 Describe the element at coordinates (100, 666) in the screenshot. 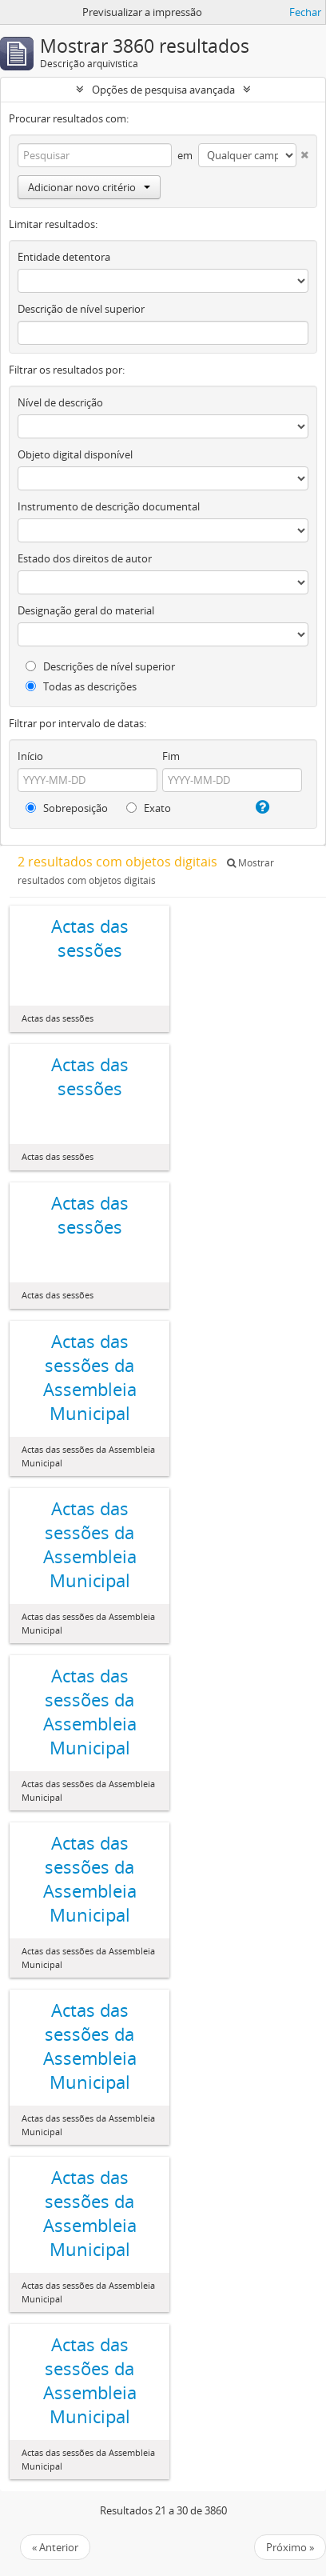

I see `Descrições de nível superior` at that location.